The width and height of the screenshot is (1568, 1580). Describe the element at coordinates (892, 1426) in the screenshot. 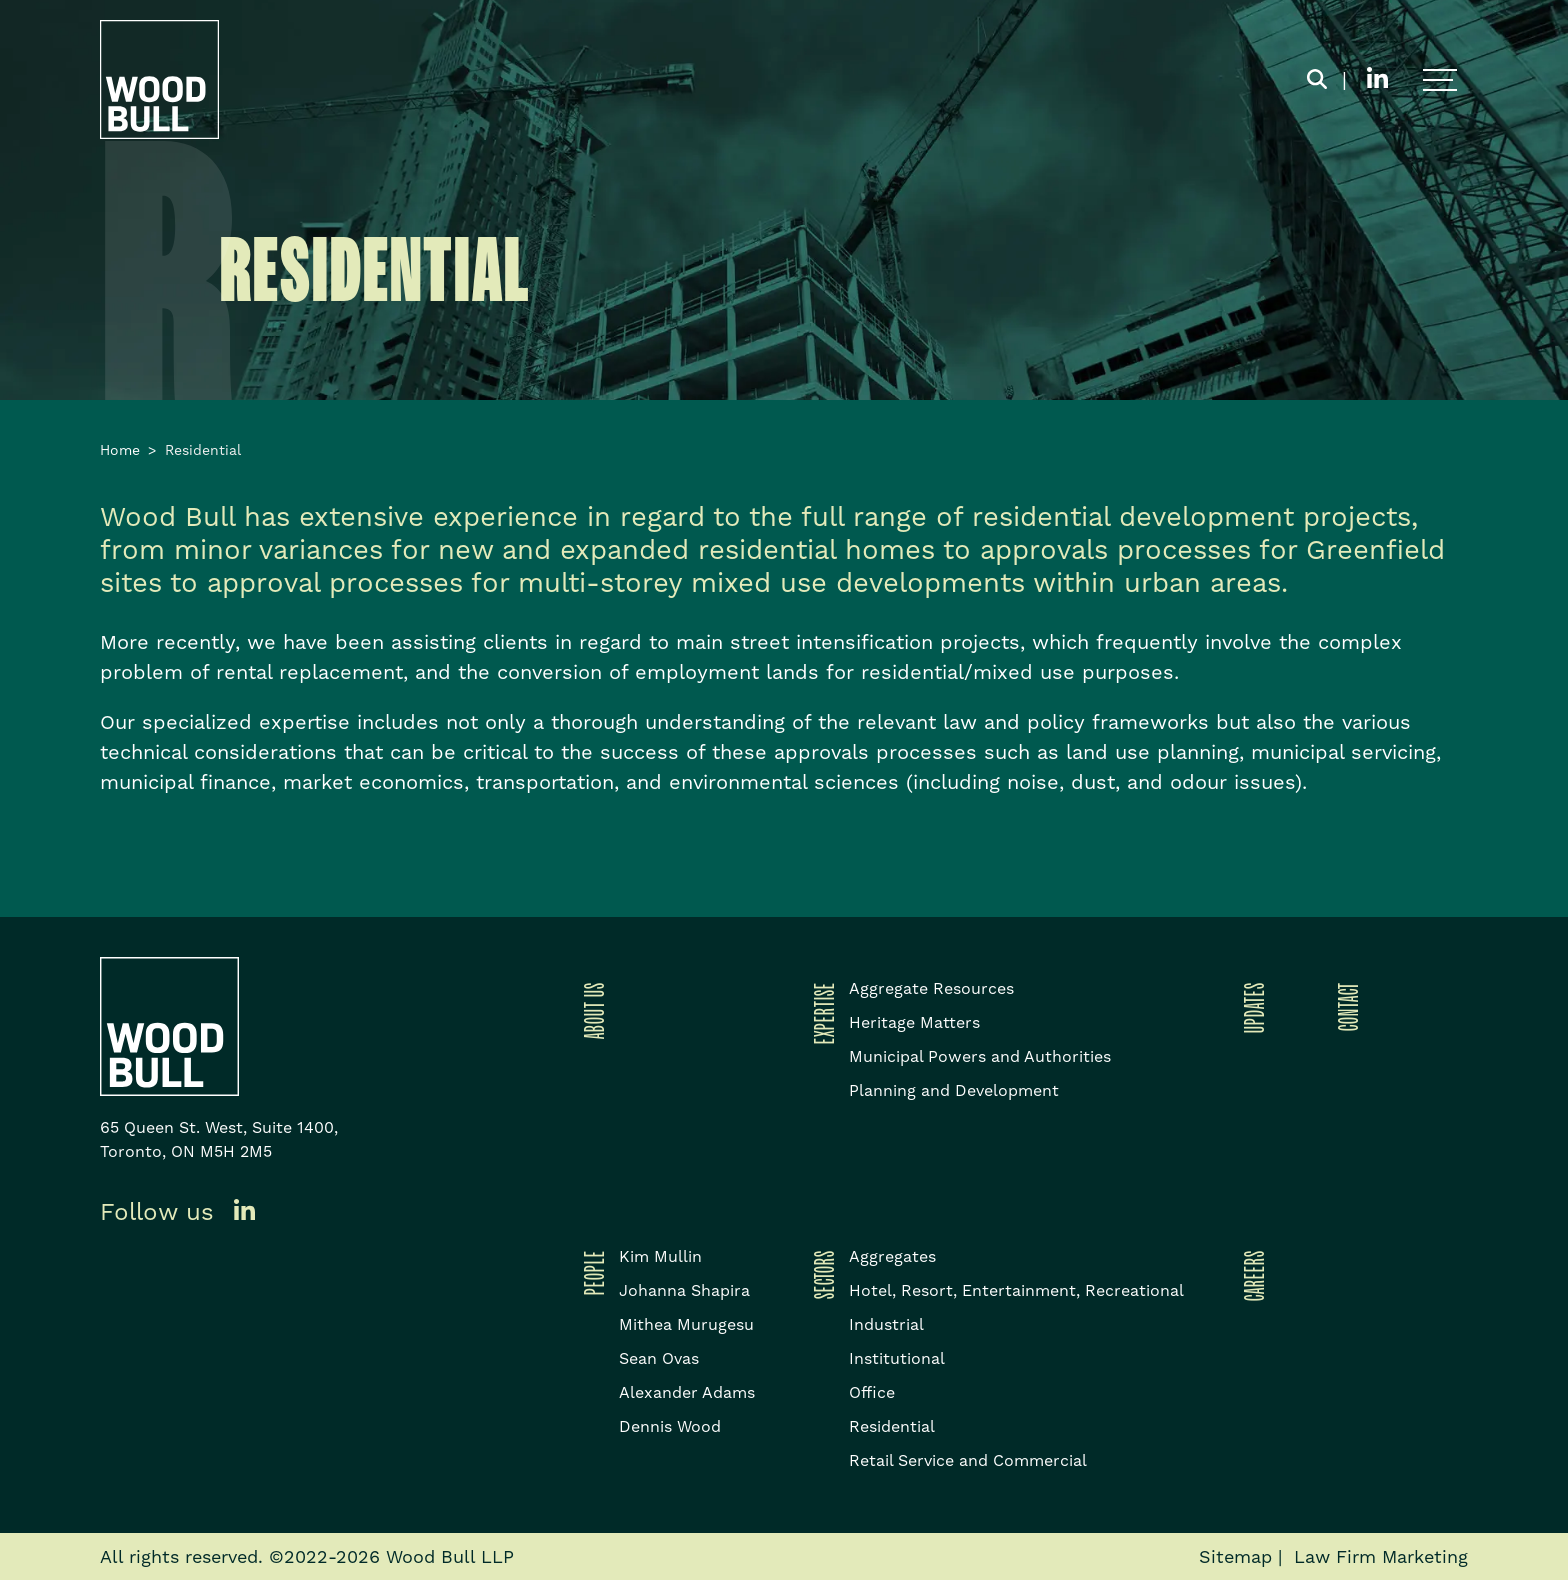

I see `Residential` at that location.